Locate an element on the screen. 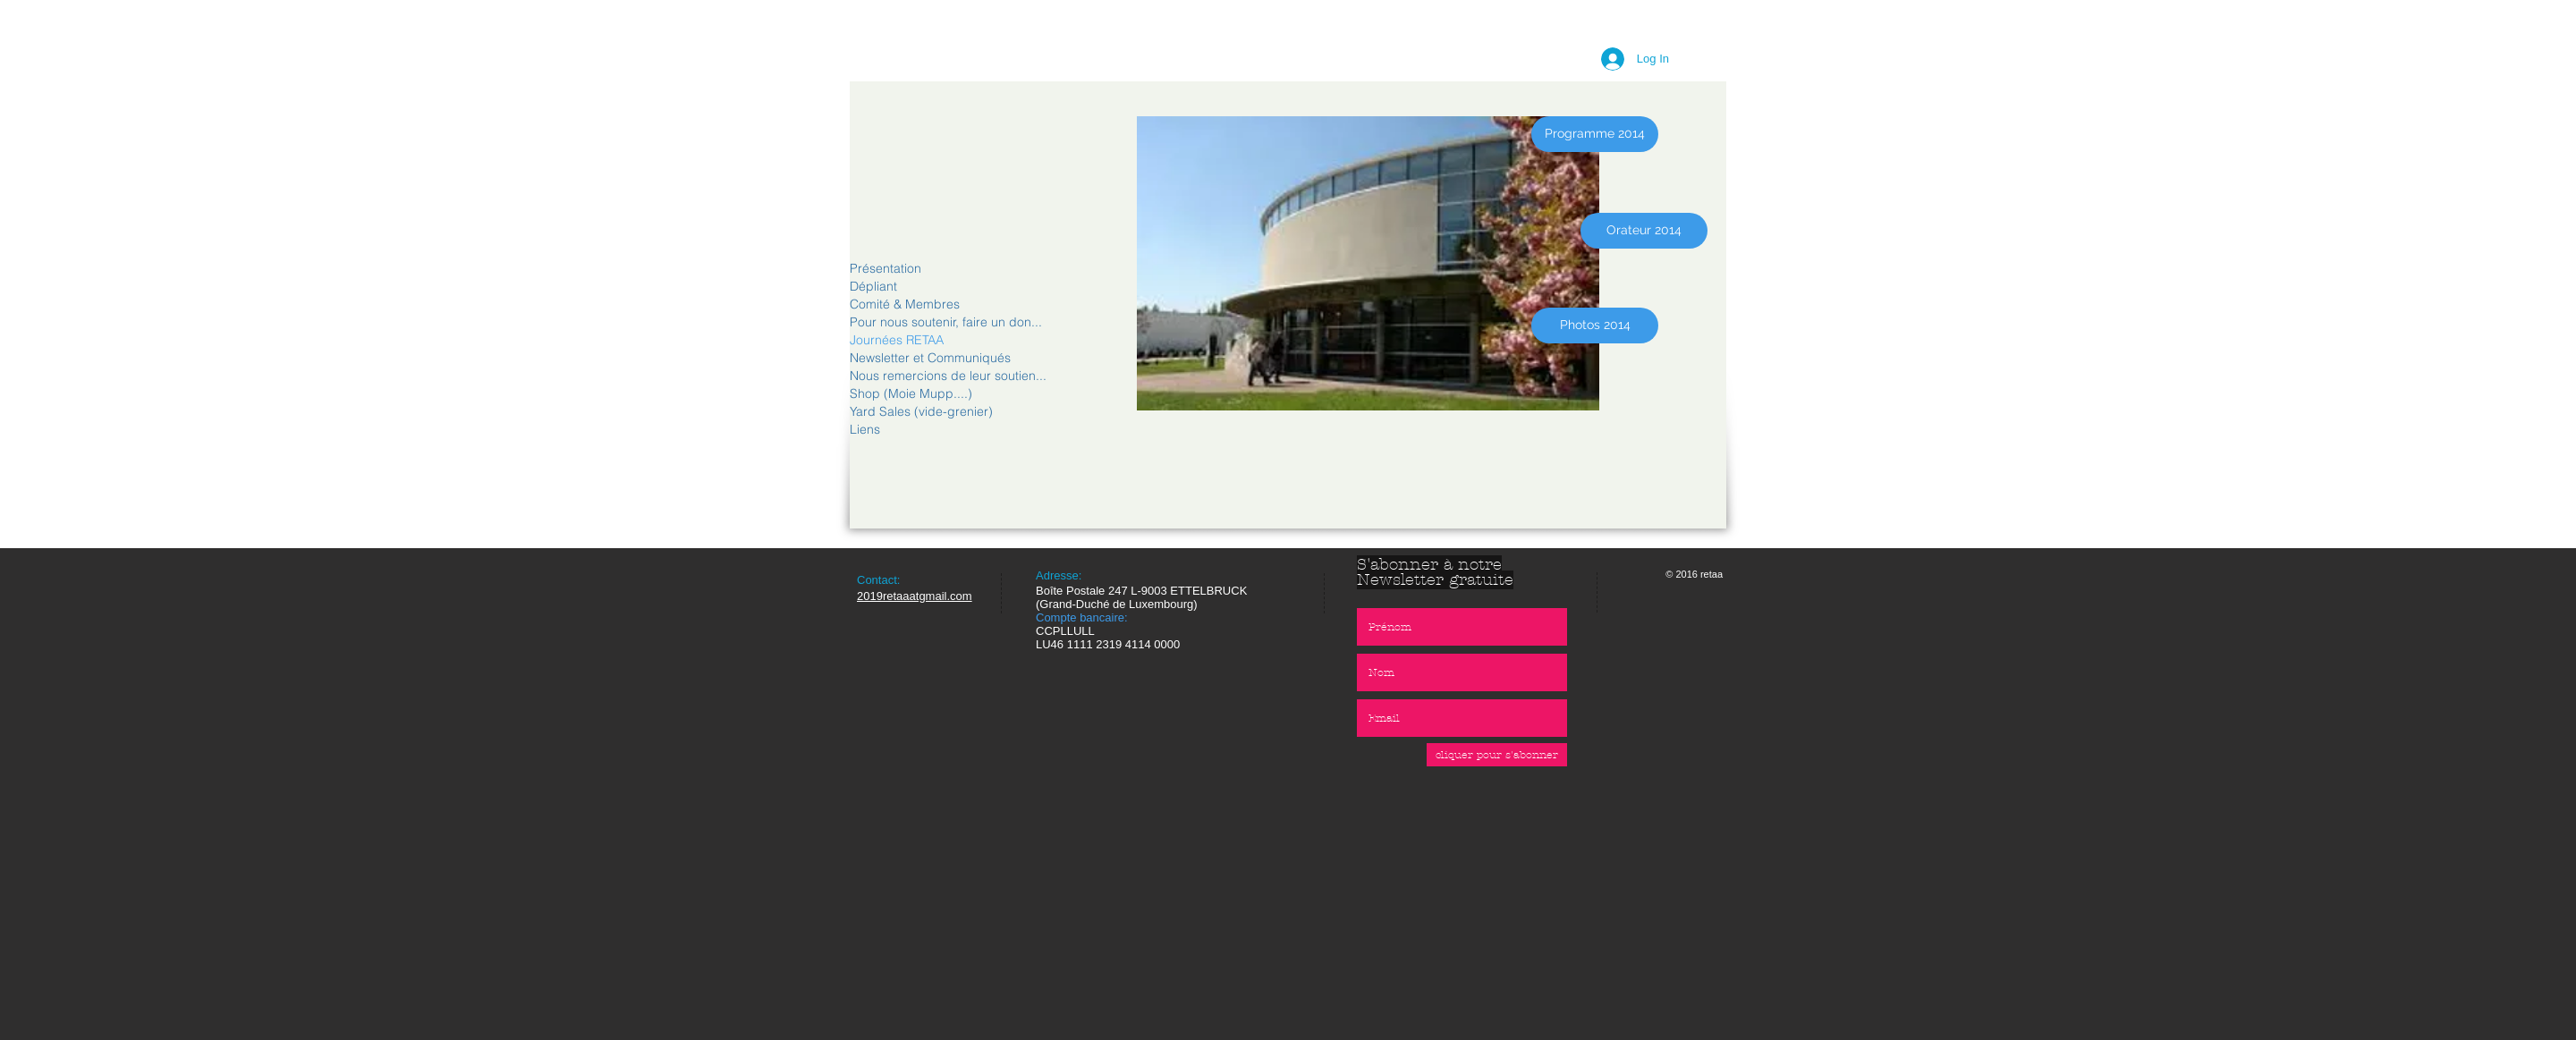 The width and height of the screenshot is (2576, 1040). Pour nous soutenir, faire un don... is located at coordinates (946, 322).